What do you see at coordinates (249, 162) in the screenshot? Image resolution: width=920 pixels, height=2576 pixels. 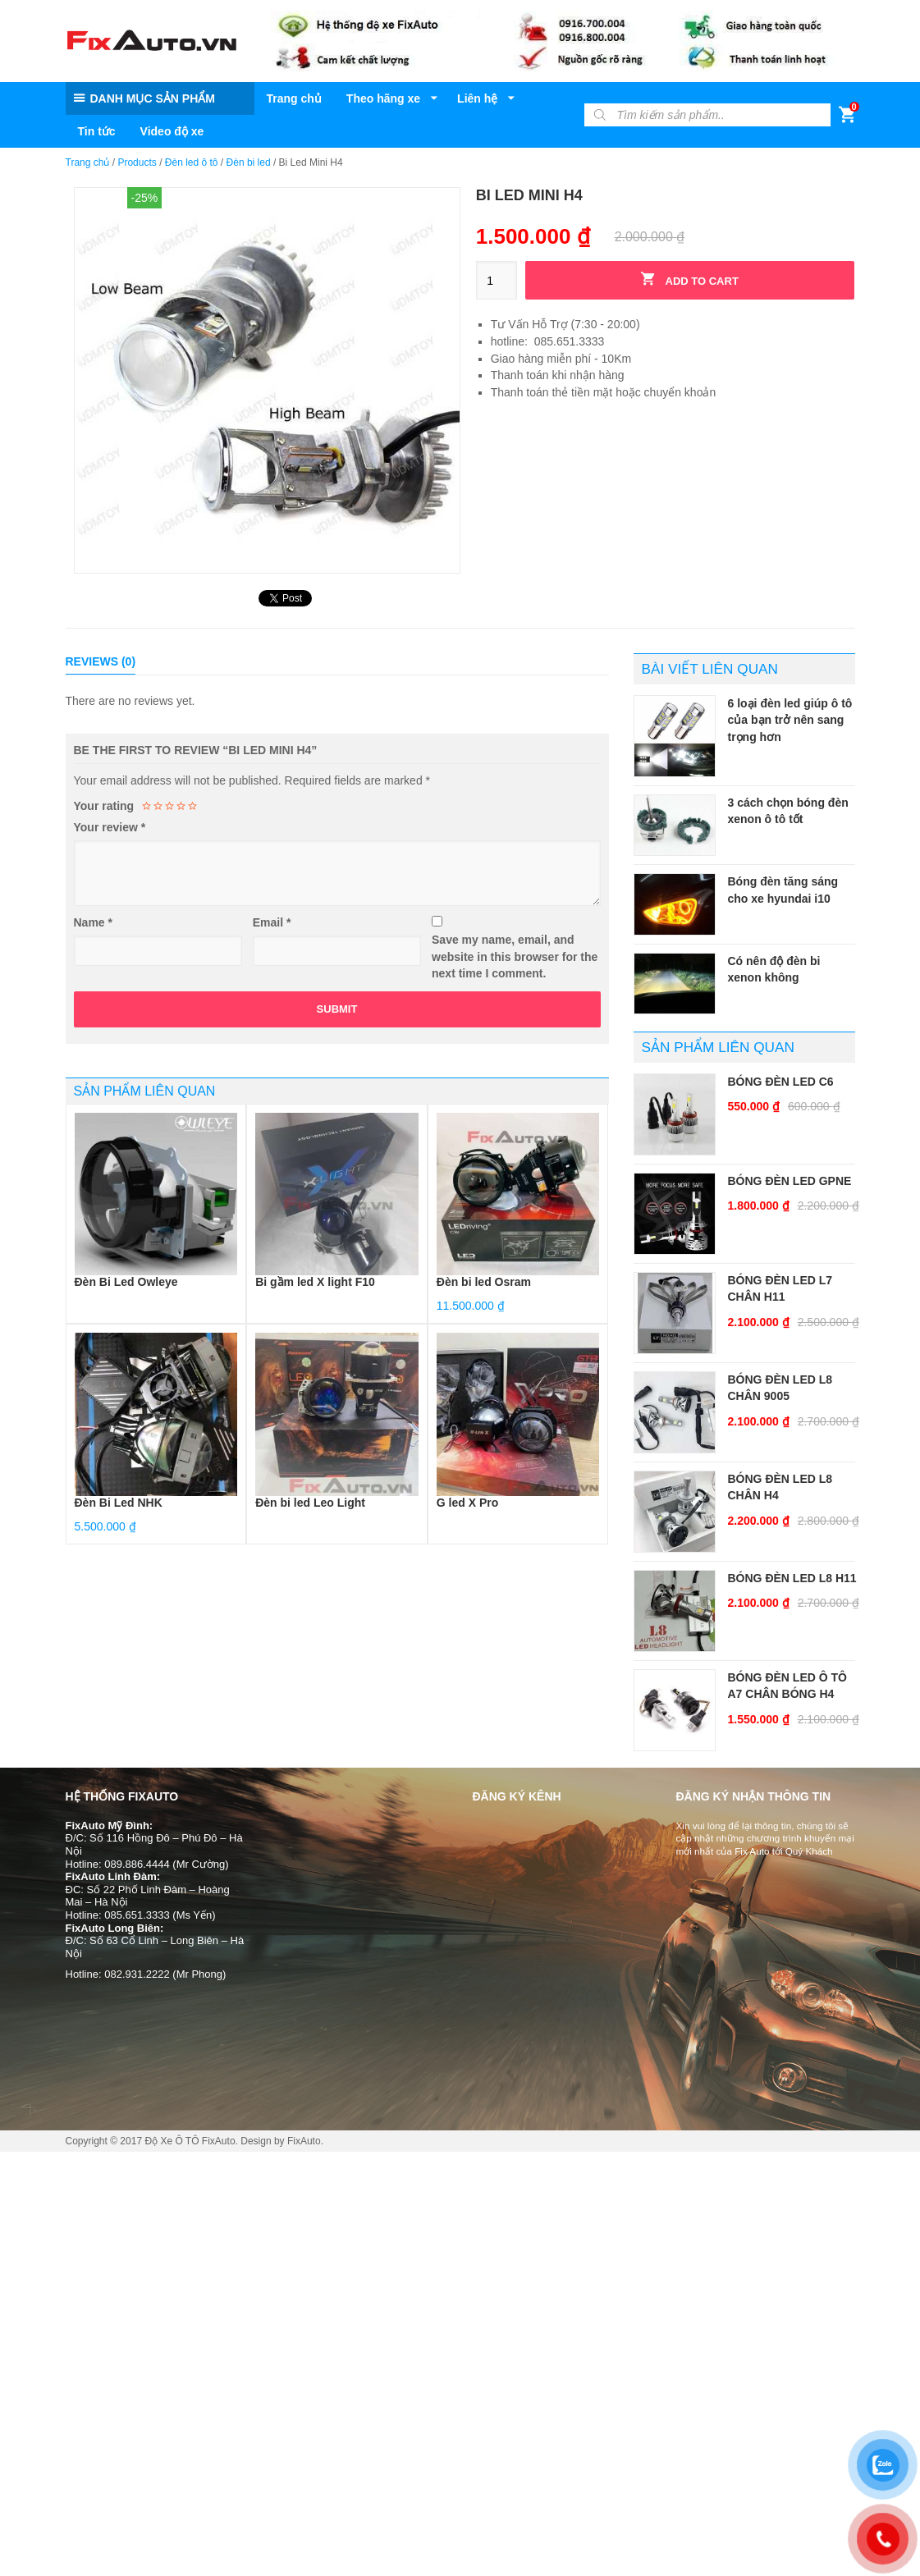 I see `Đèn bi led` at bounding box center [249, 162].